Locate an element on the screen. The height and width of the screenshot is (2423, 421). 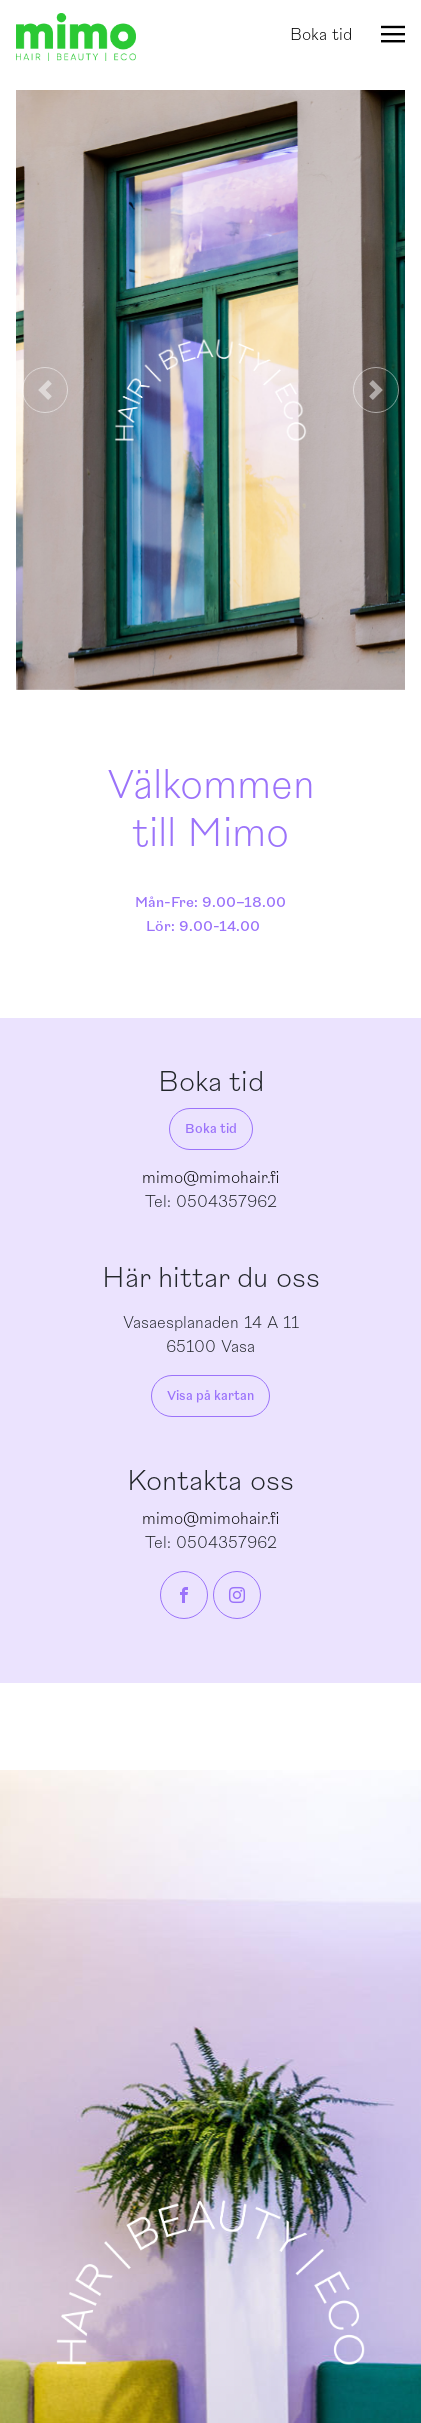
Boka tid is located at coordinates (321, 35).